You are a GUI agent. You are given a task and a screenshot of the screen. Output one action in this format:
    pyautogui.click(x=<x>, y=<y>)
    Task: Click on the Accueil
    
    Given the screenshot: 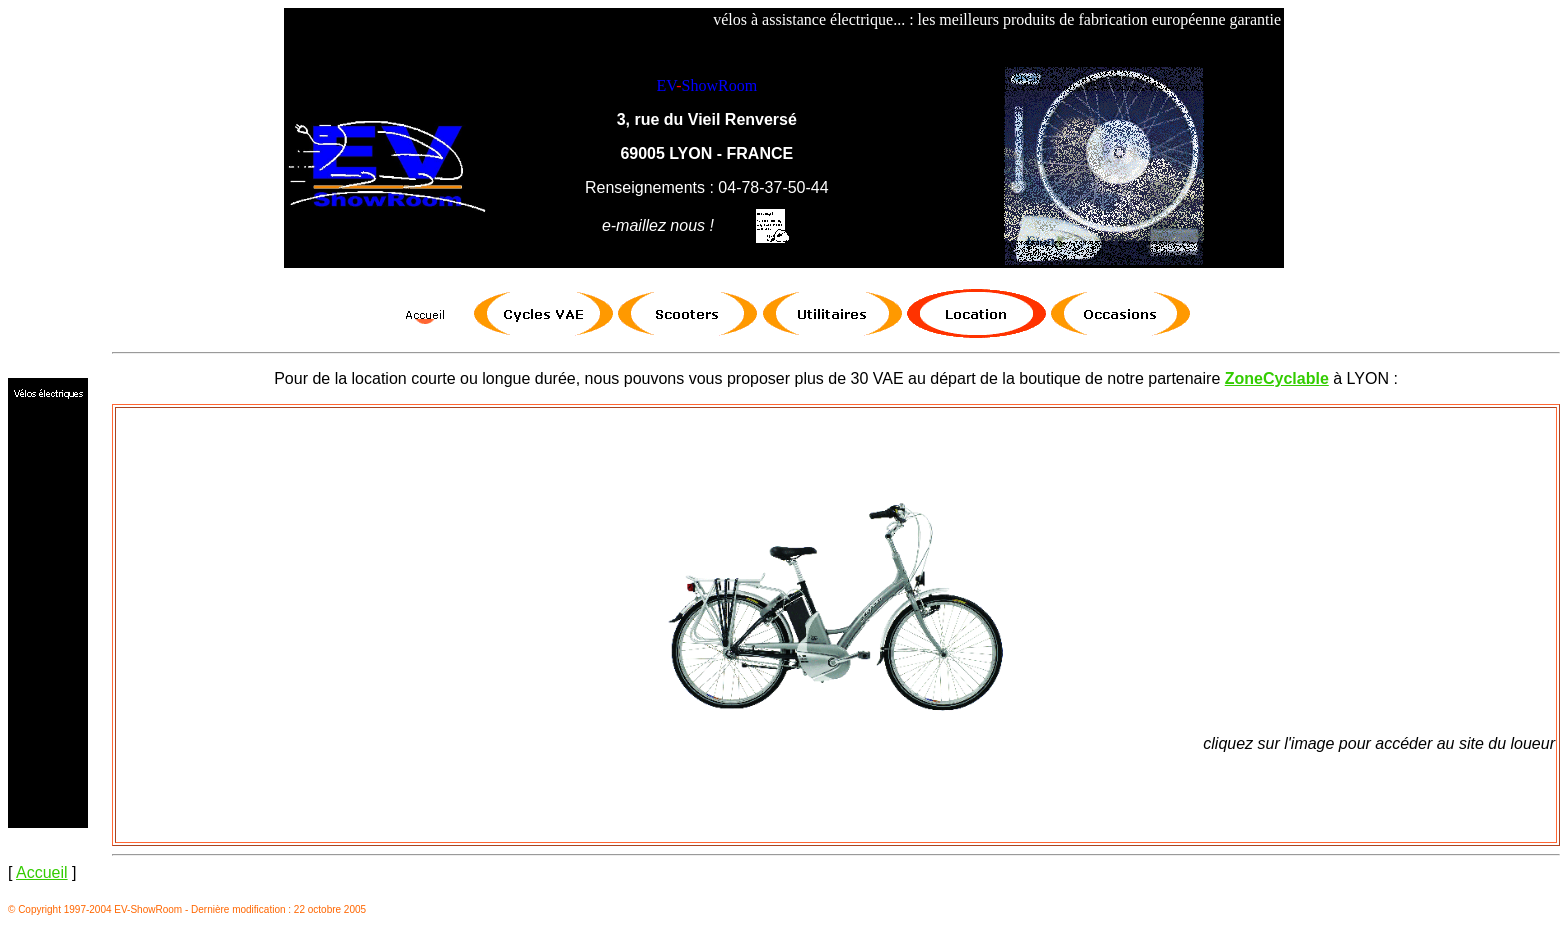 What is the action you would take?
    pyautogui.click(x=42, y=872)
    